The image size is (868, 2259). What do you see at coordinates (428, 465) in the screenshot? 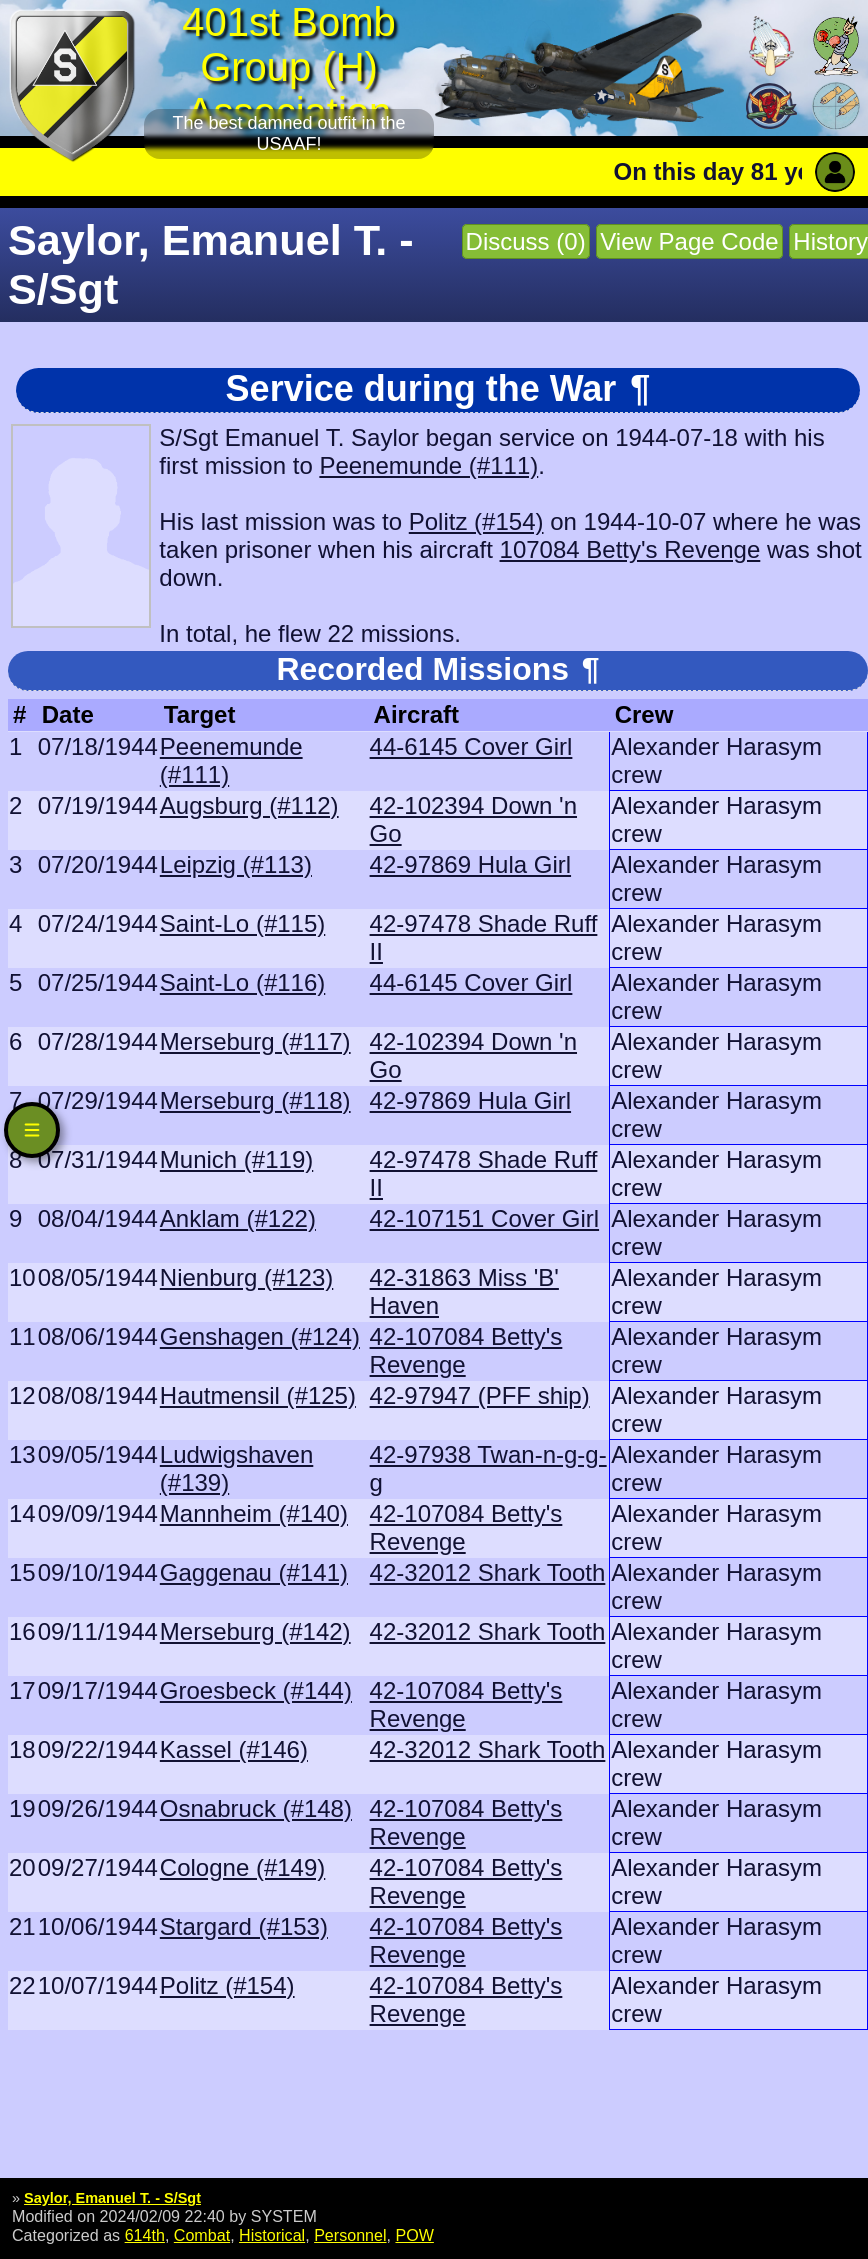
I see `Peenemunde (#111)` at bounding box center [428, 465].